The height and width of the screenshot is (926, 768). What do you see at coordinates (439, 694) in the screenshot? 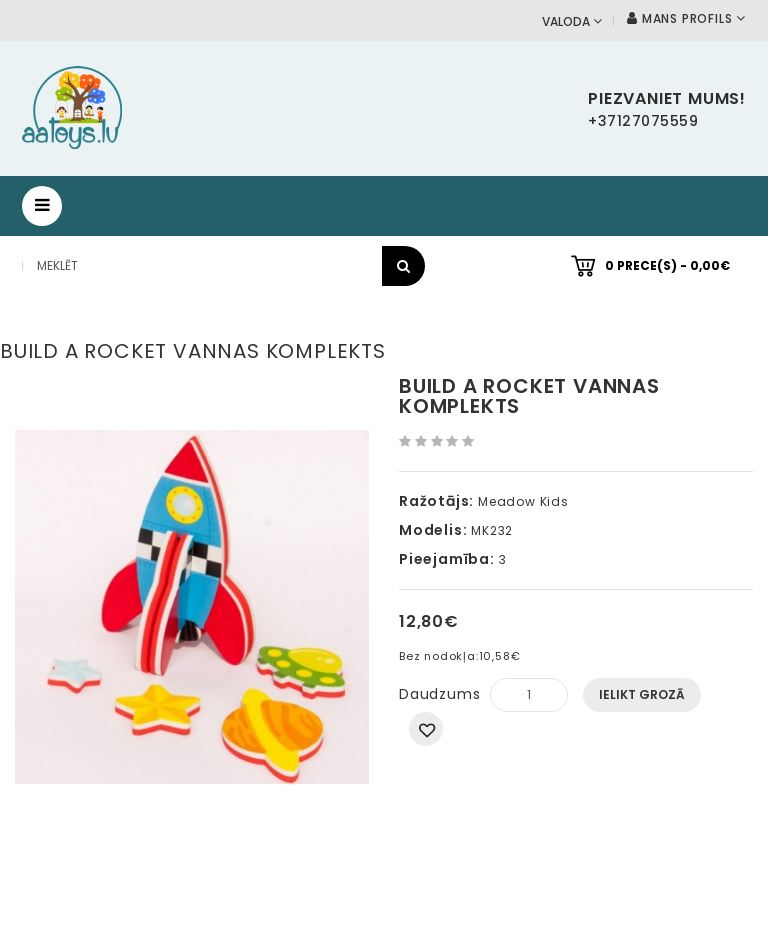
I see `Daudzums` at bounding box center [439, 694].